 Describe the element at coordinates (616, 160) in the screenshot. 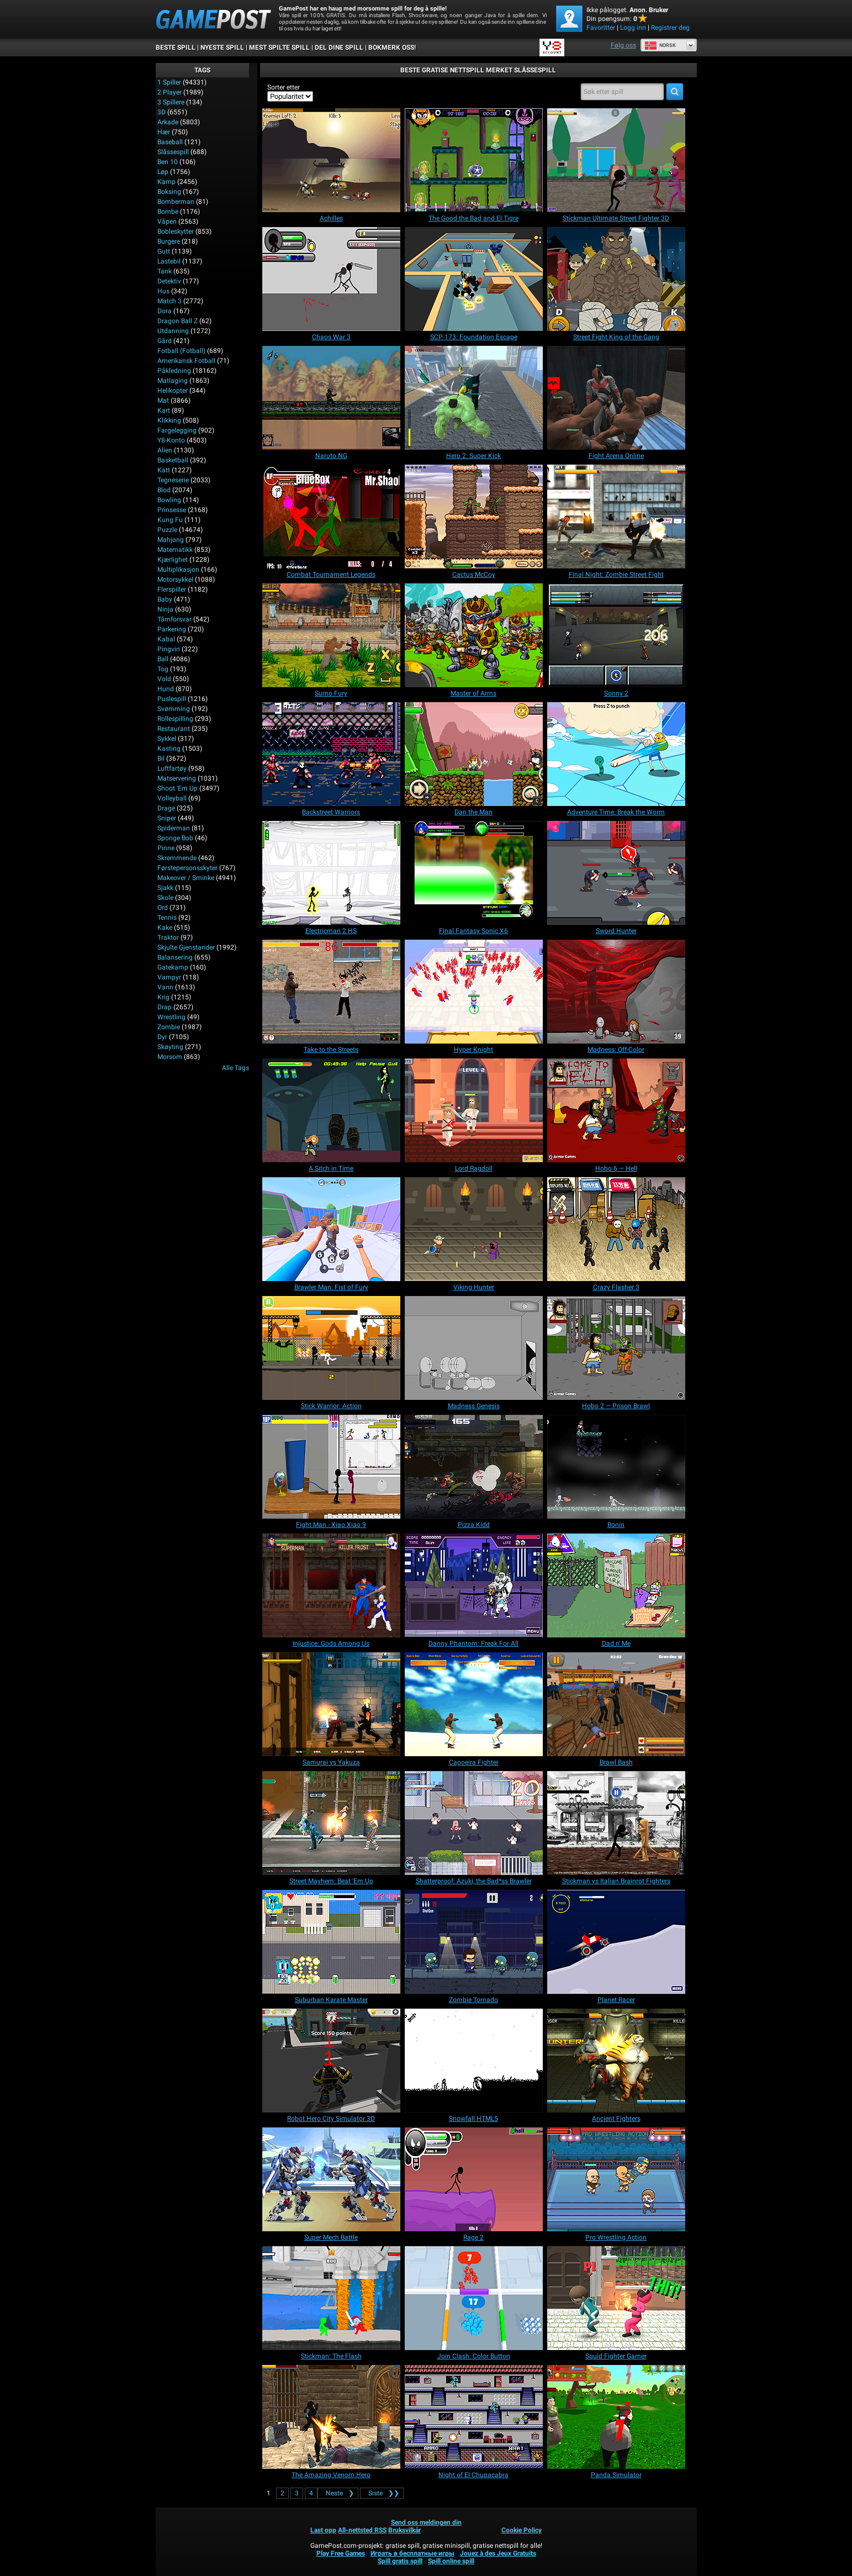

I see `[Stickman Ultimate Street Fighter 3D]` at that location.